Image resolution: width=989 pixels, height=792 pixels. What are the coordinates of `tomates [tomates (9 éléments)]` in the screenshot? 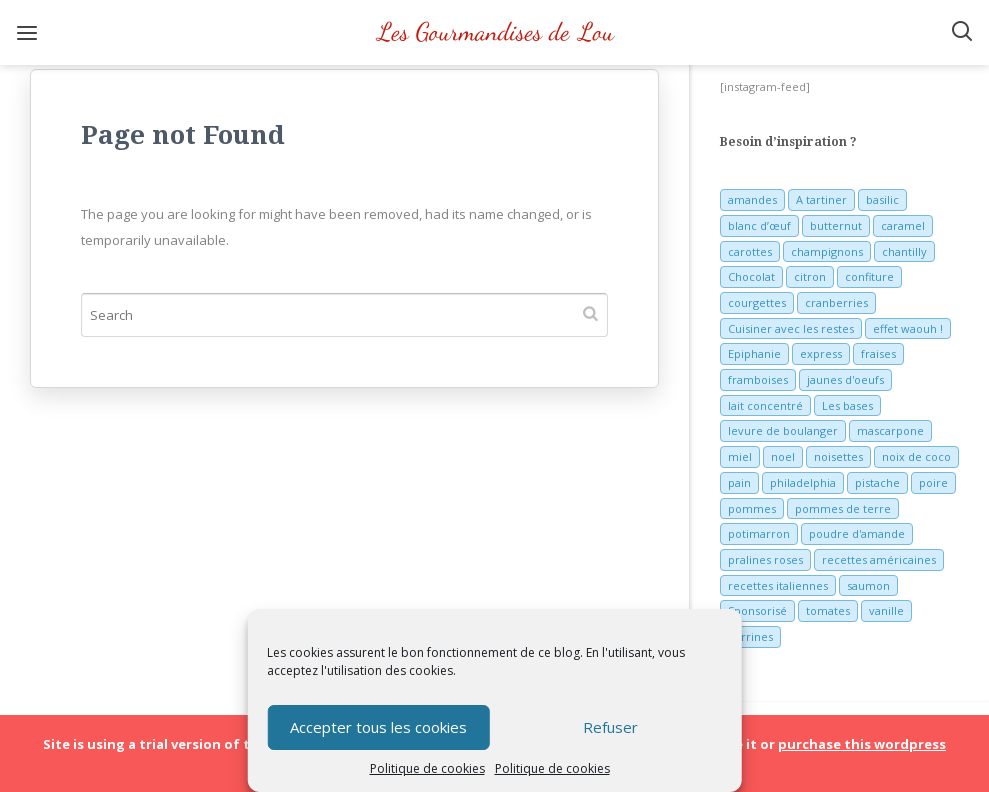 It's located at (828, 610).